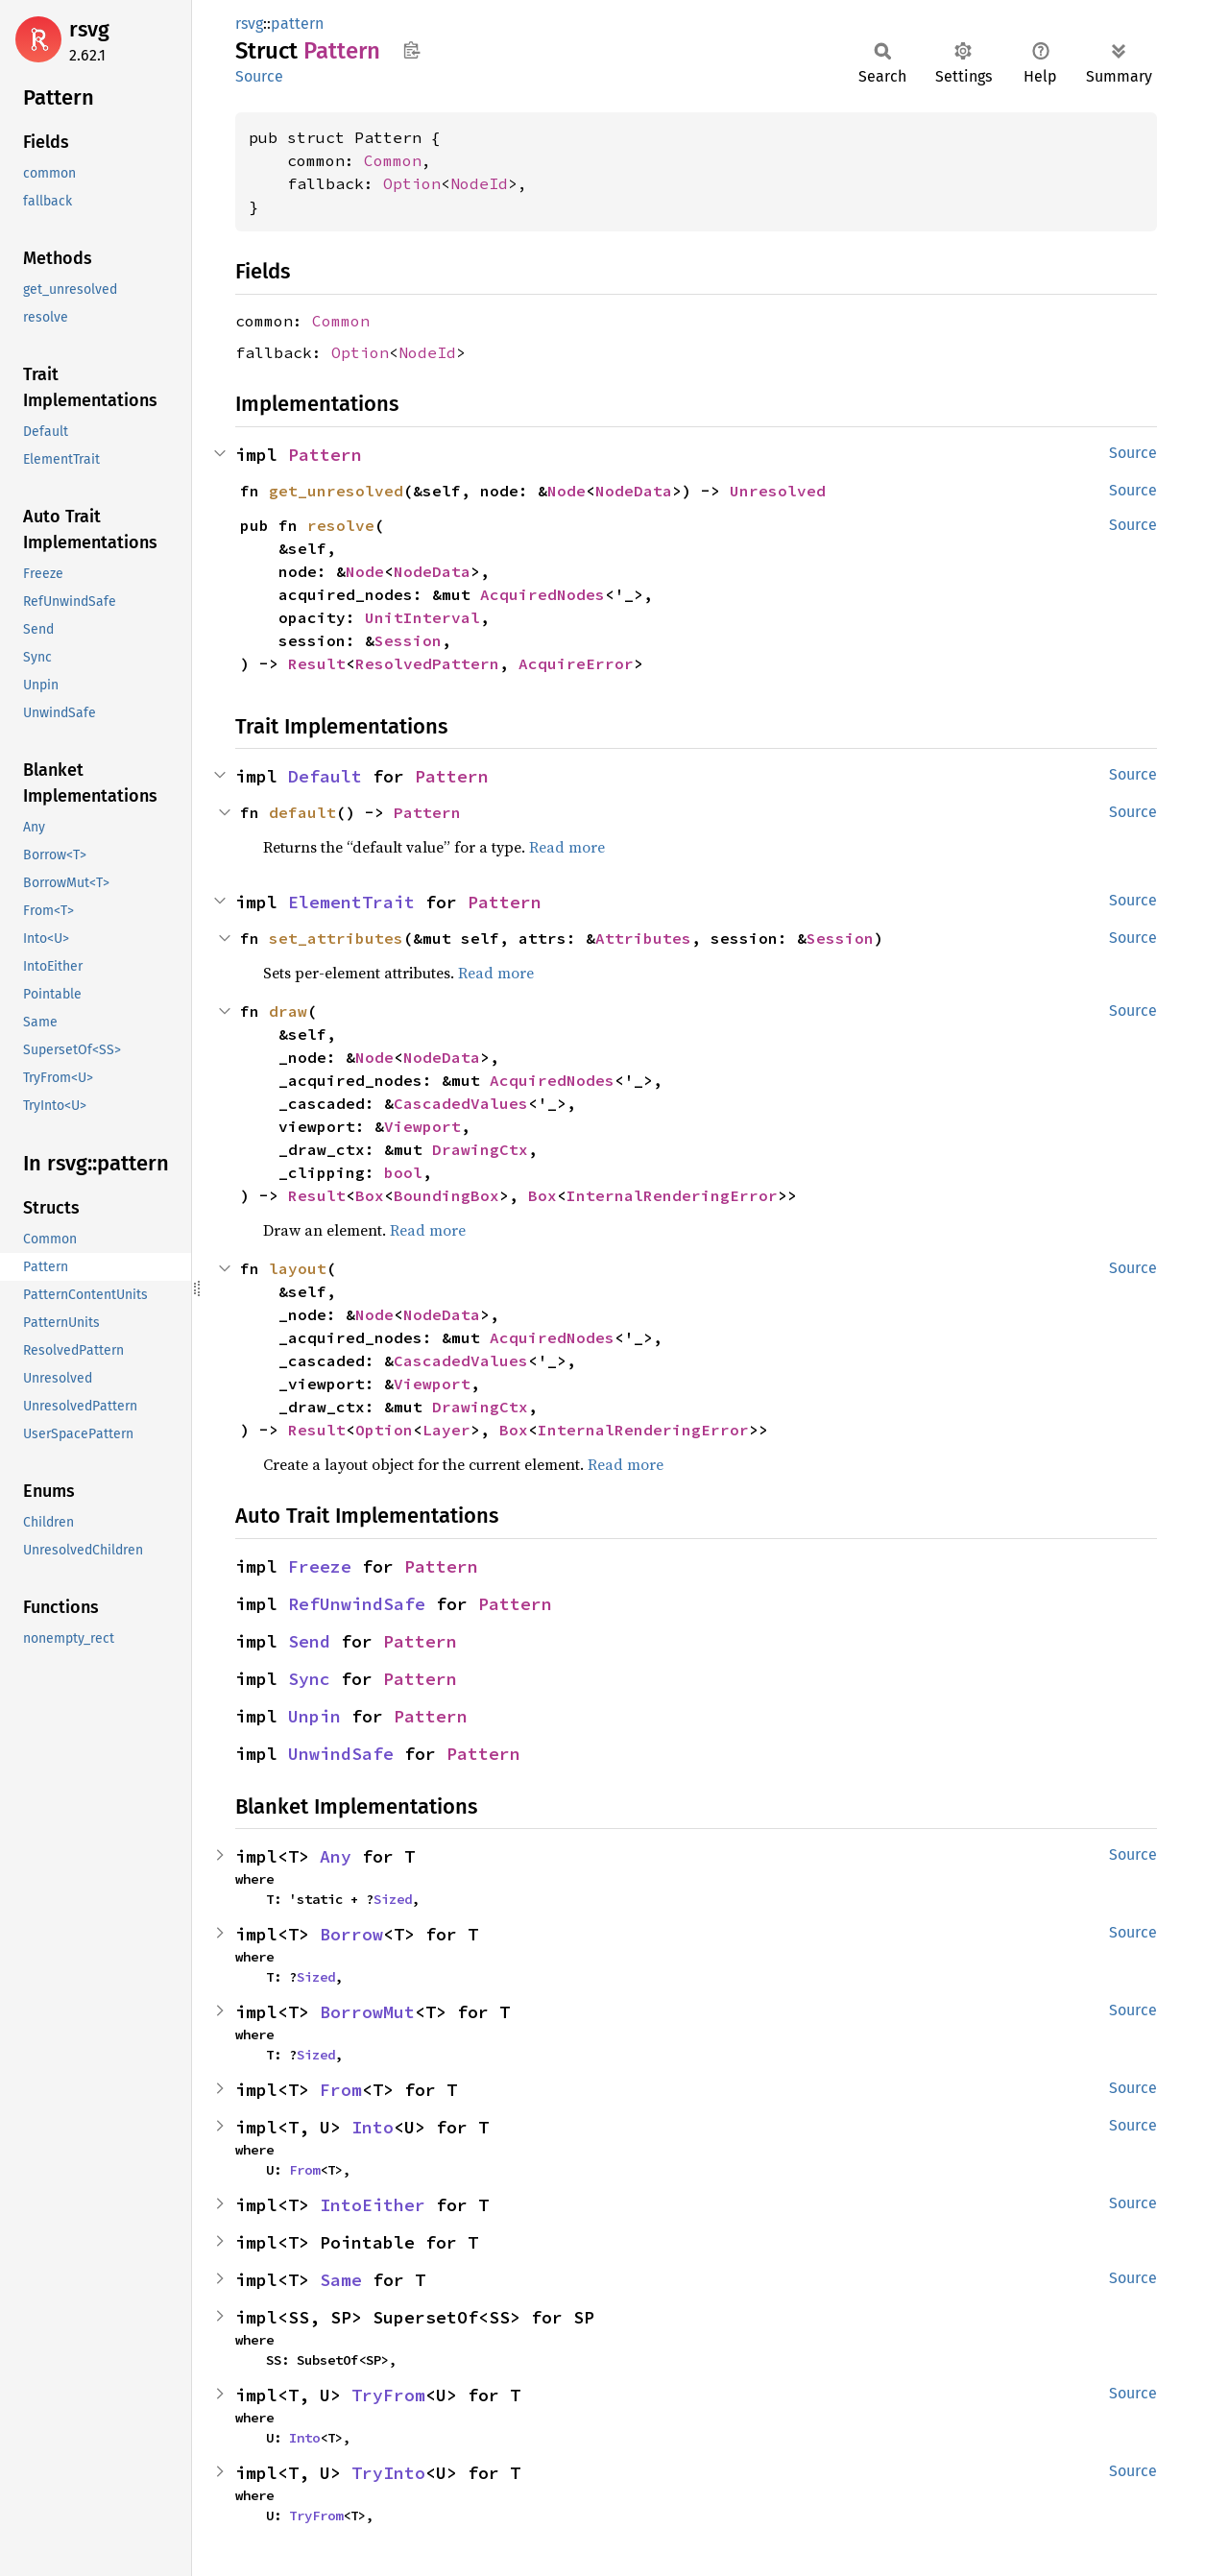 Image resolution: width=1229 pixels, height=2576 pixels. I want to click on UnitInterval, so click(422, 617).